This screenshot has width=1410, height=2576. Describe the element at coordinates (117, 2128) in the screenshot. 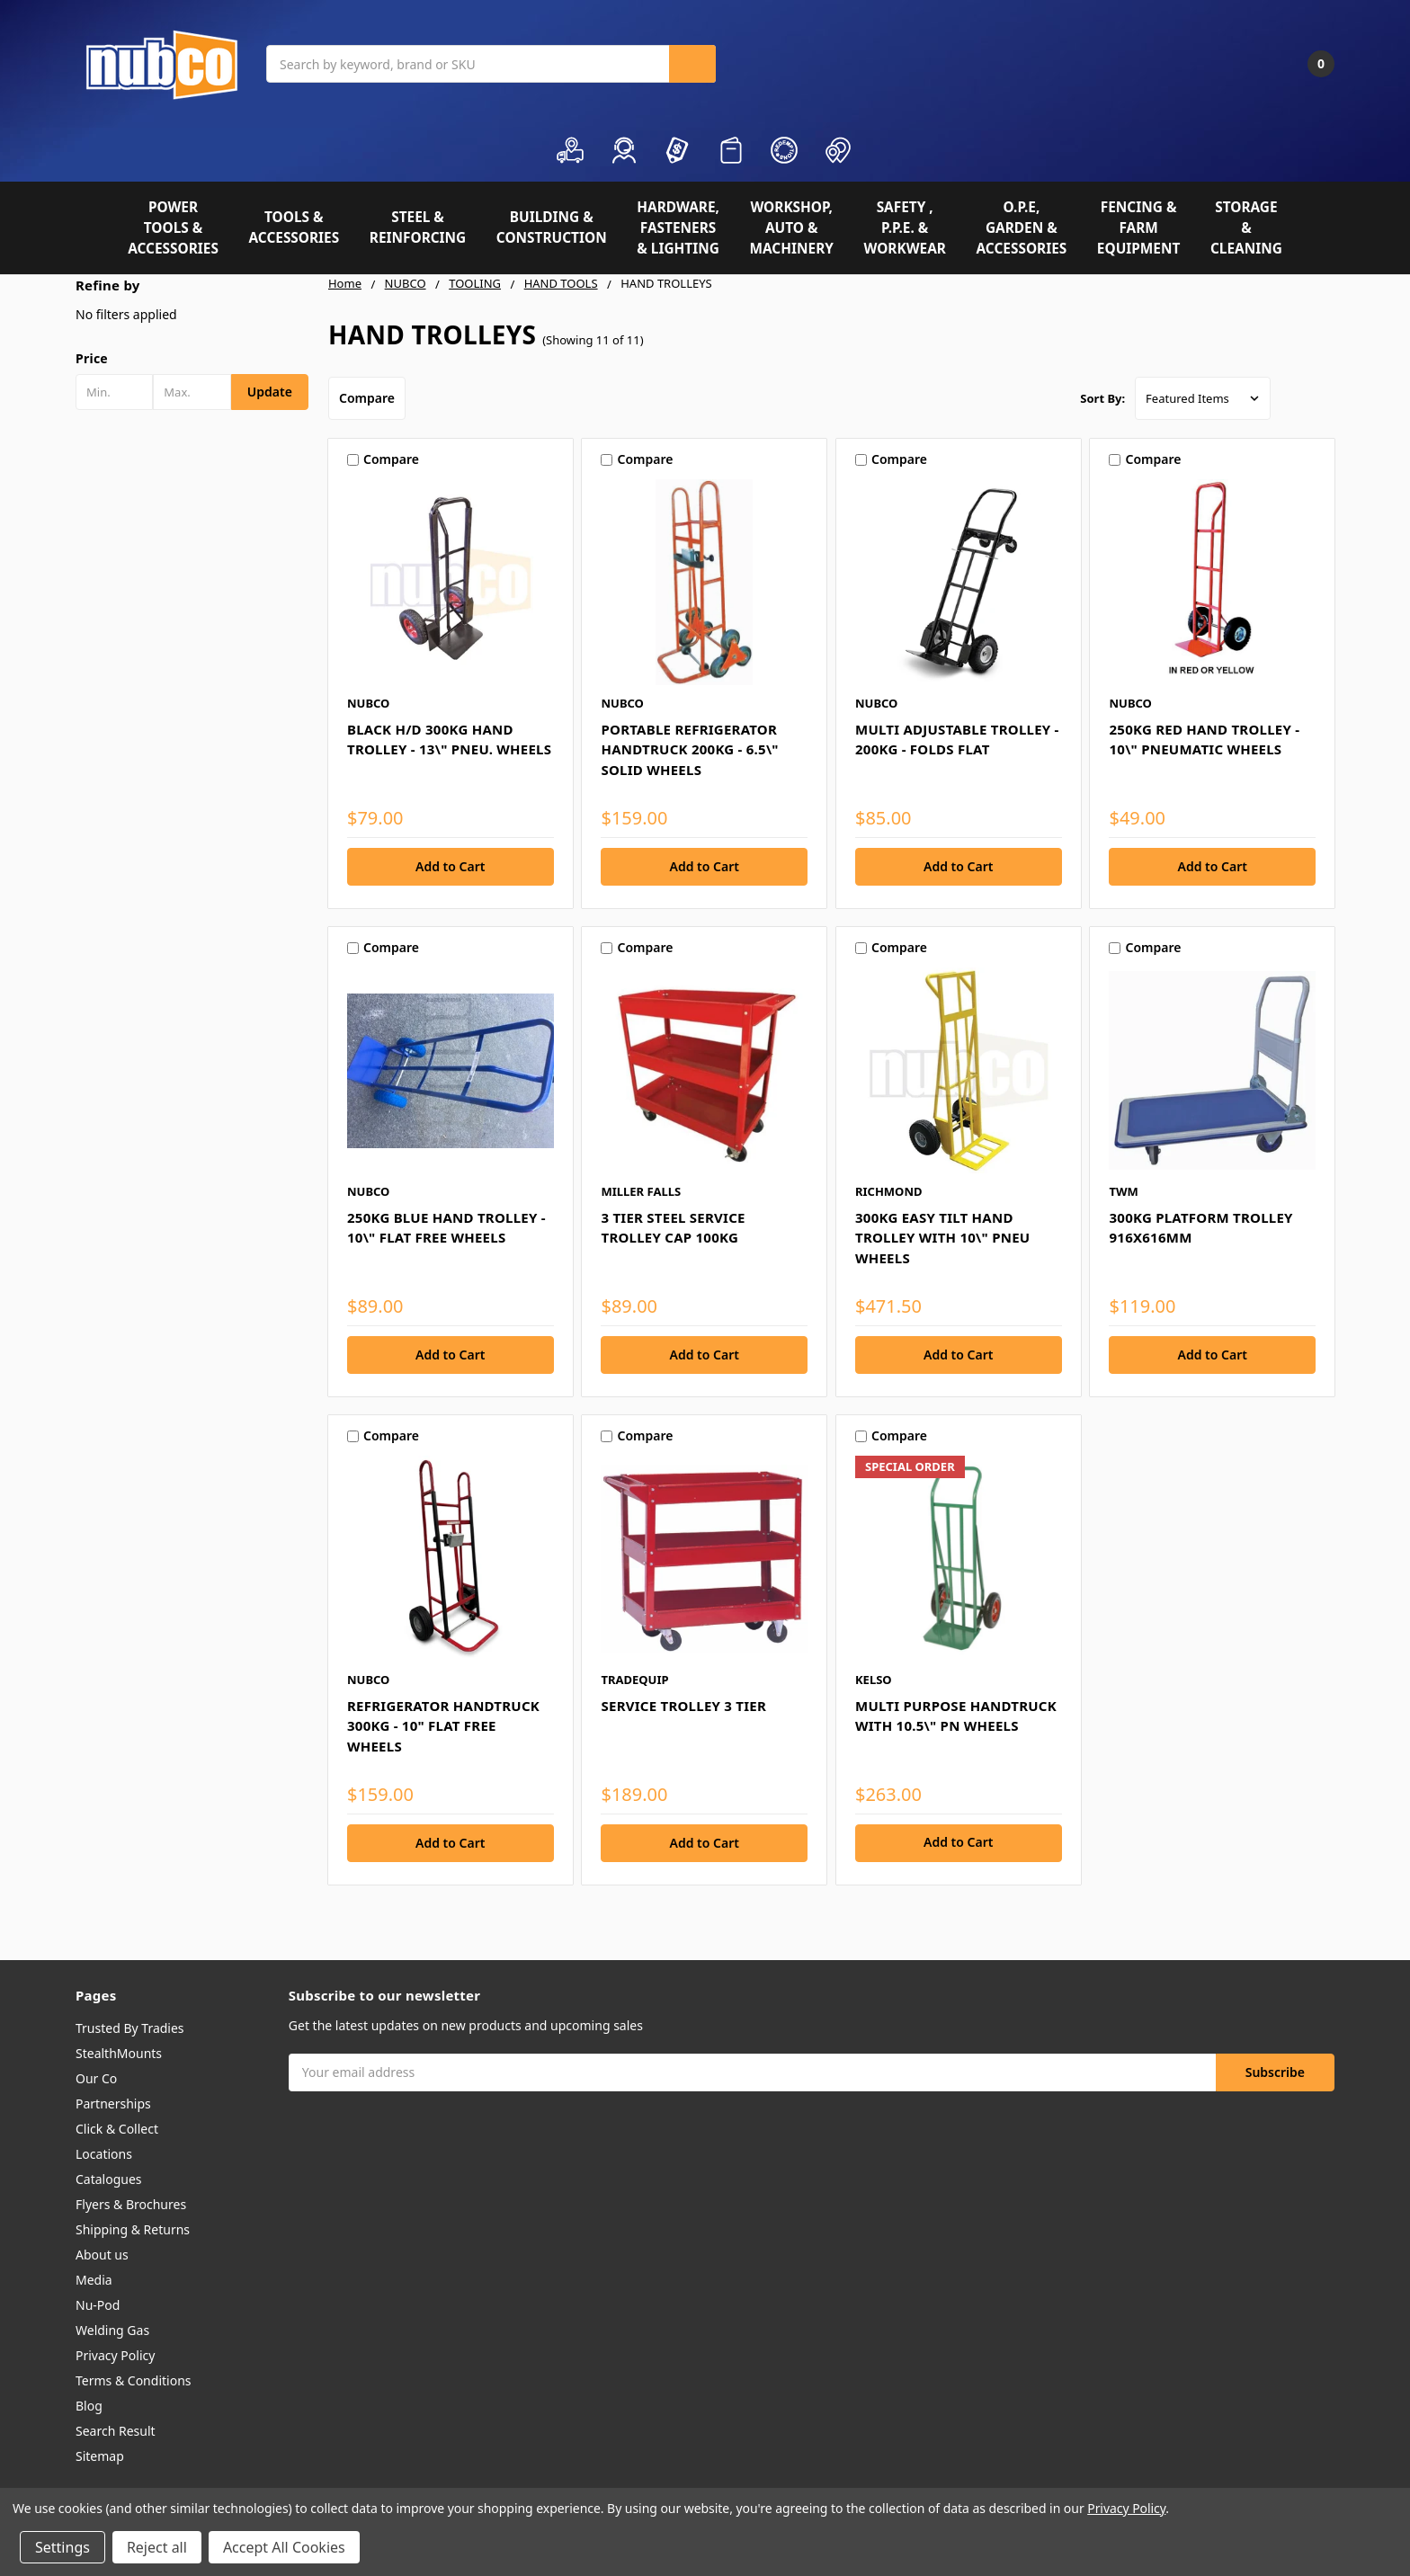

I see `Click & Collect` at that location.